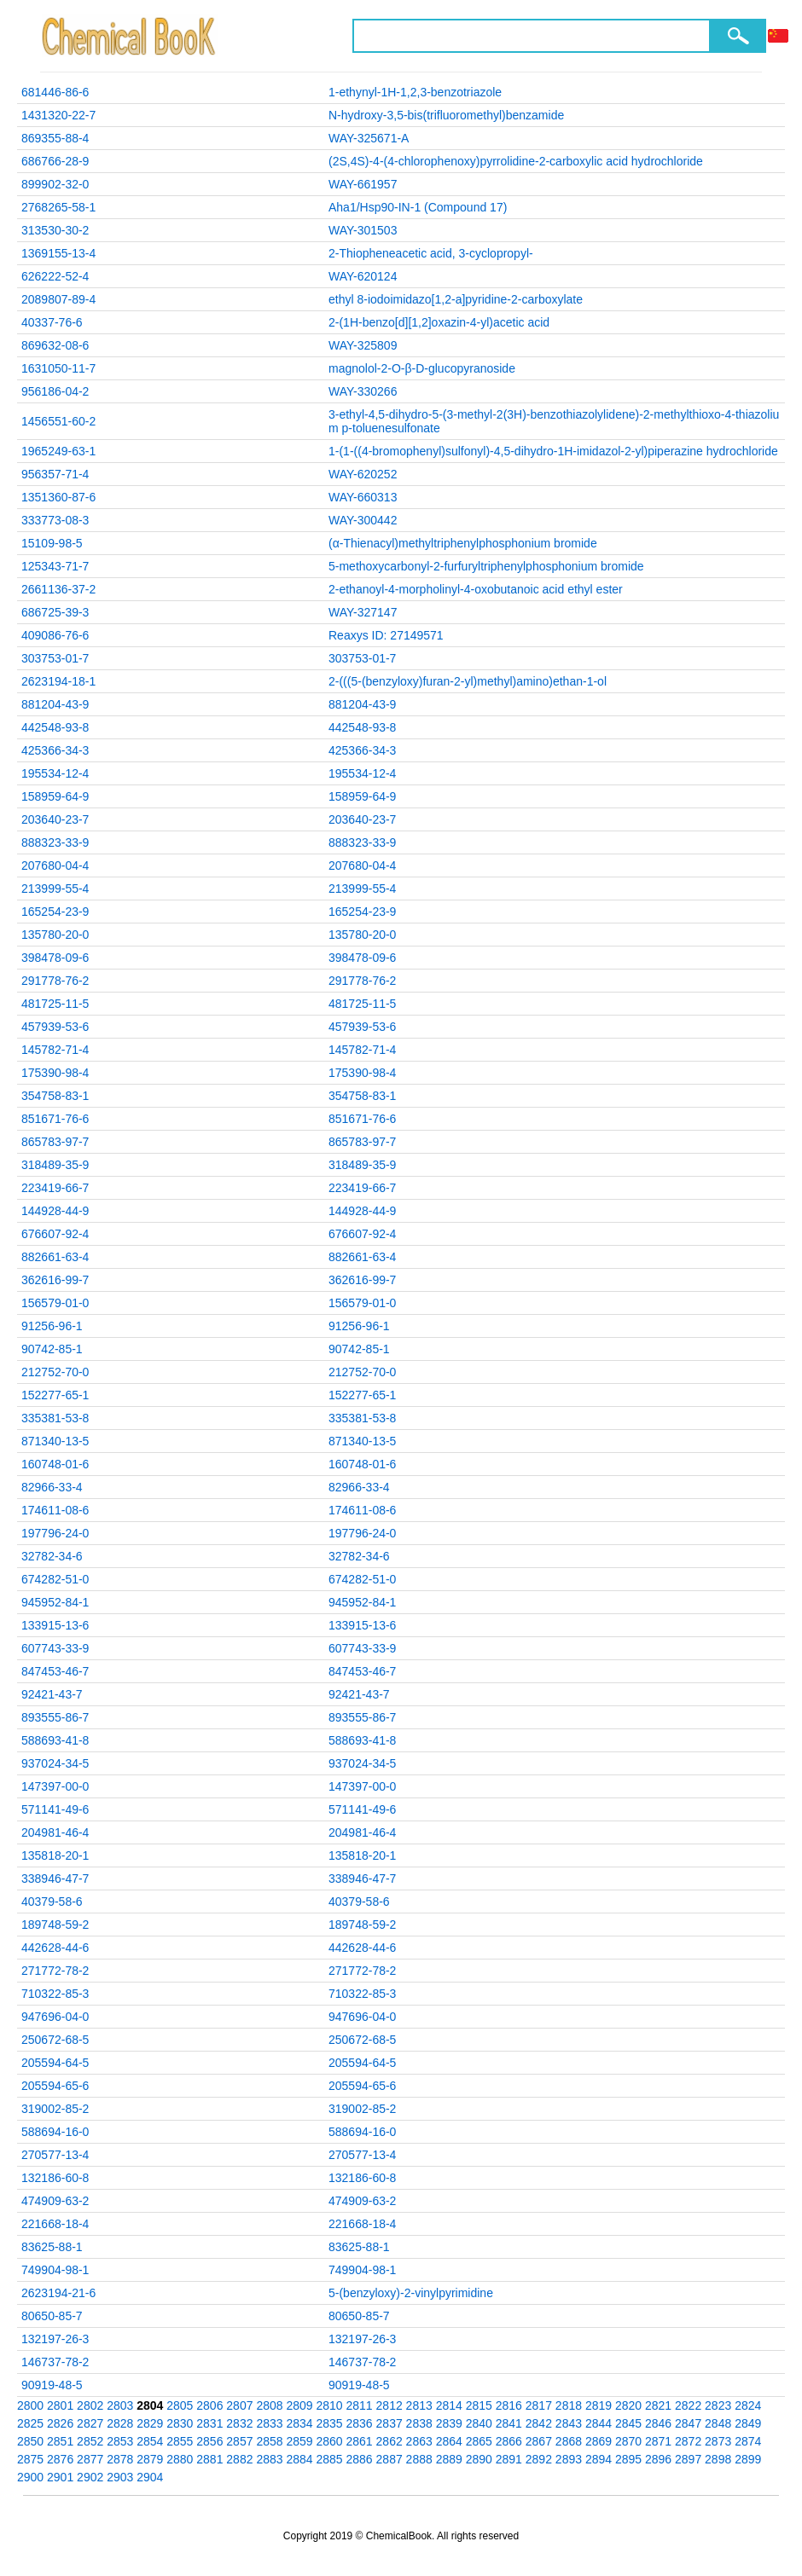 The image size is (802, 2576). Describe the element at coordinates (52, 1487) in the screenshot. I see `82966-33-4` at that location.